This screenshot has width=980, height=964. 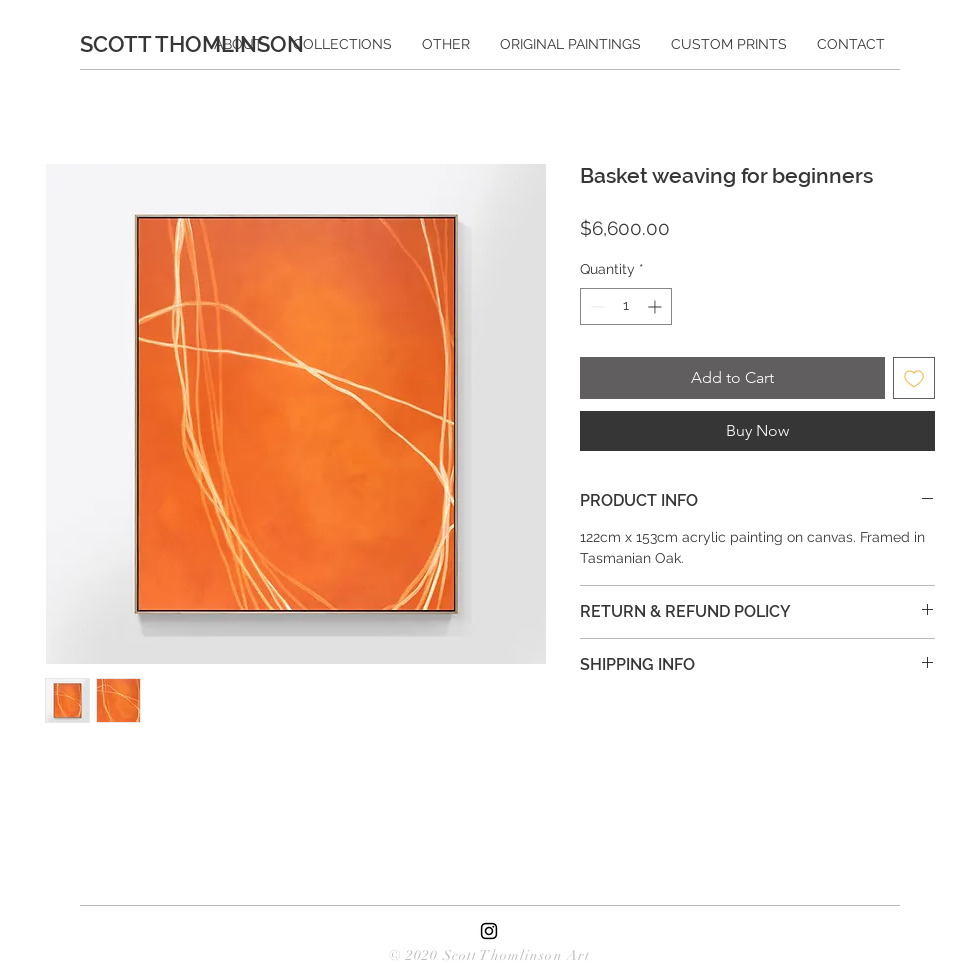 What do you see at coordinates (489, 931) in the screenshot?
I see `[Black Instagram Icon]` at bounding box center [489, 931].